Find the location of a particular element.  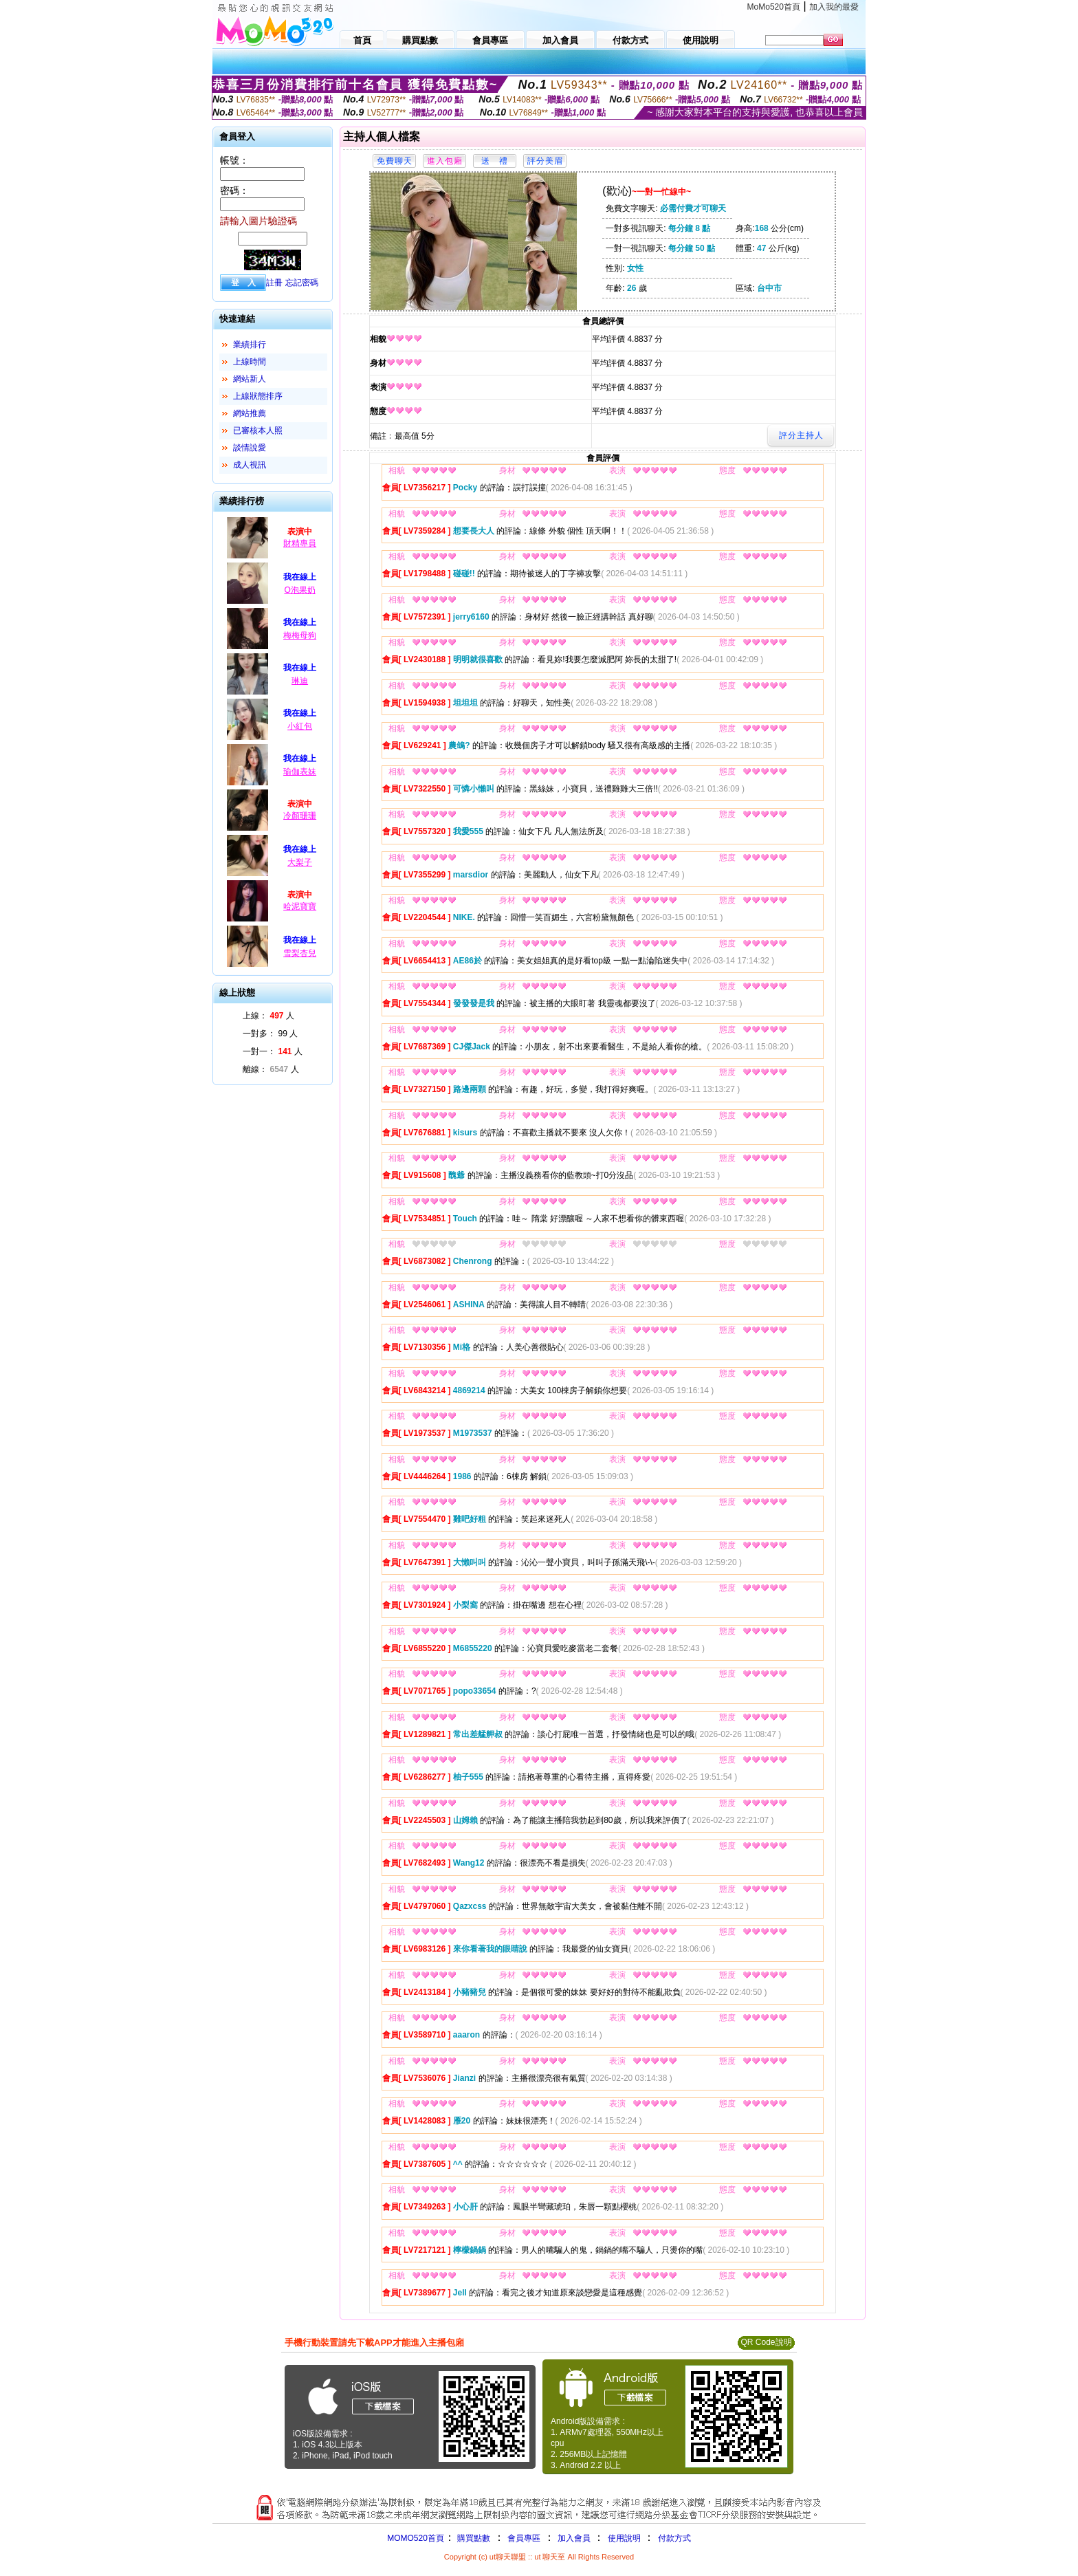

MoMo520首頁 is located at coordinates (773, 7).